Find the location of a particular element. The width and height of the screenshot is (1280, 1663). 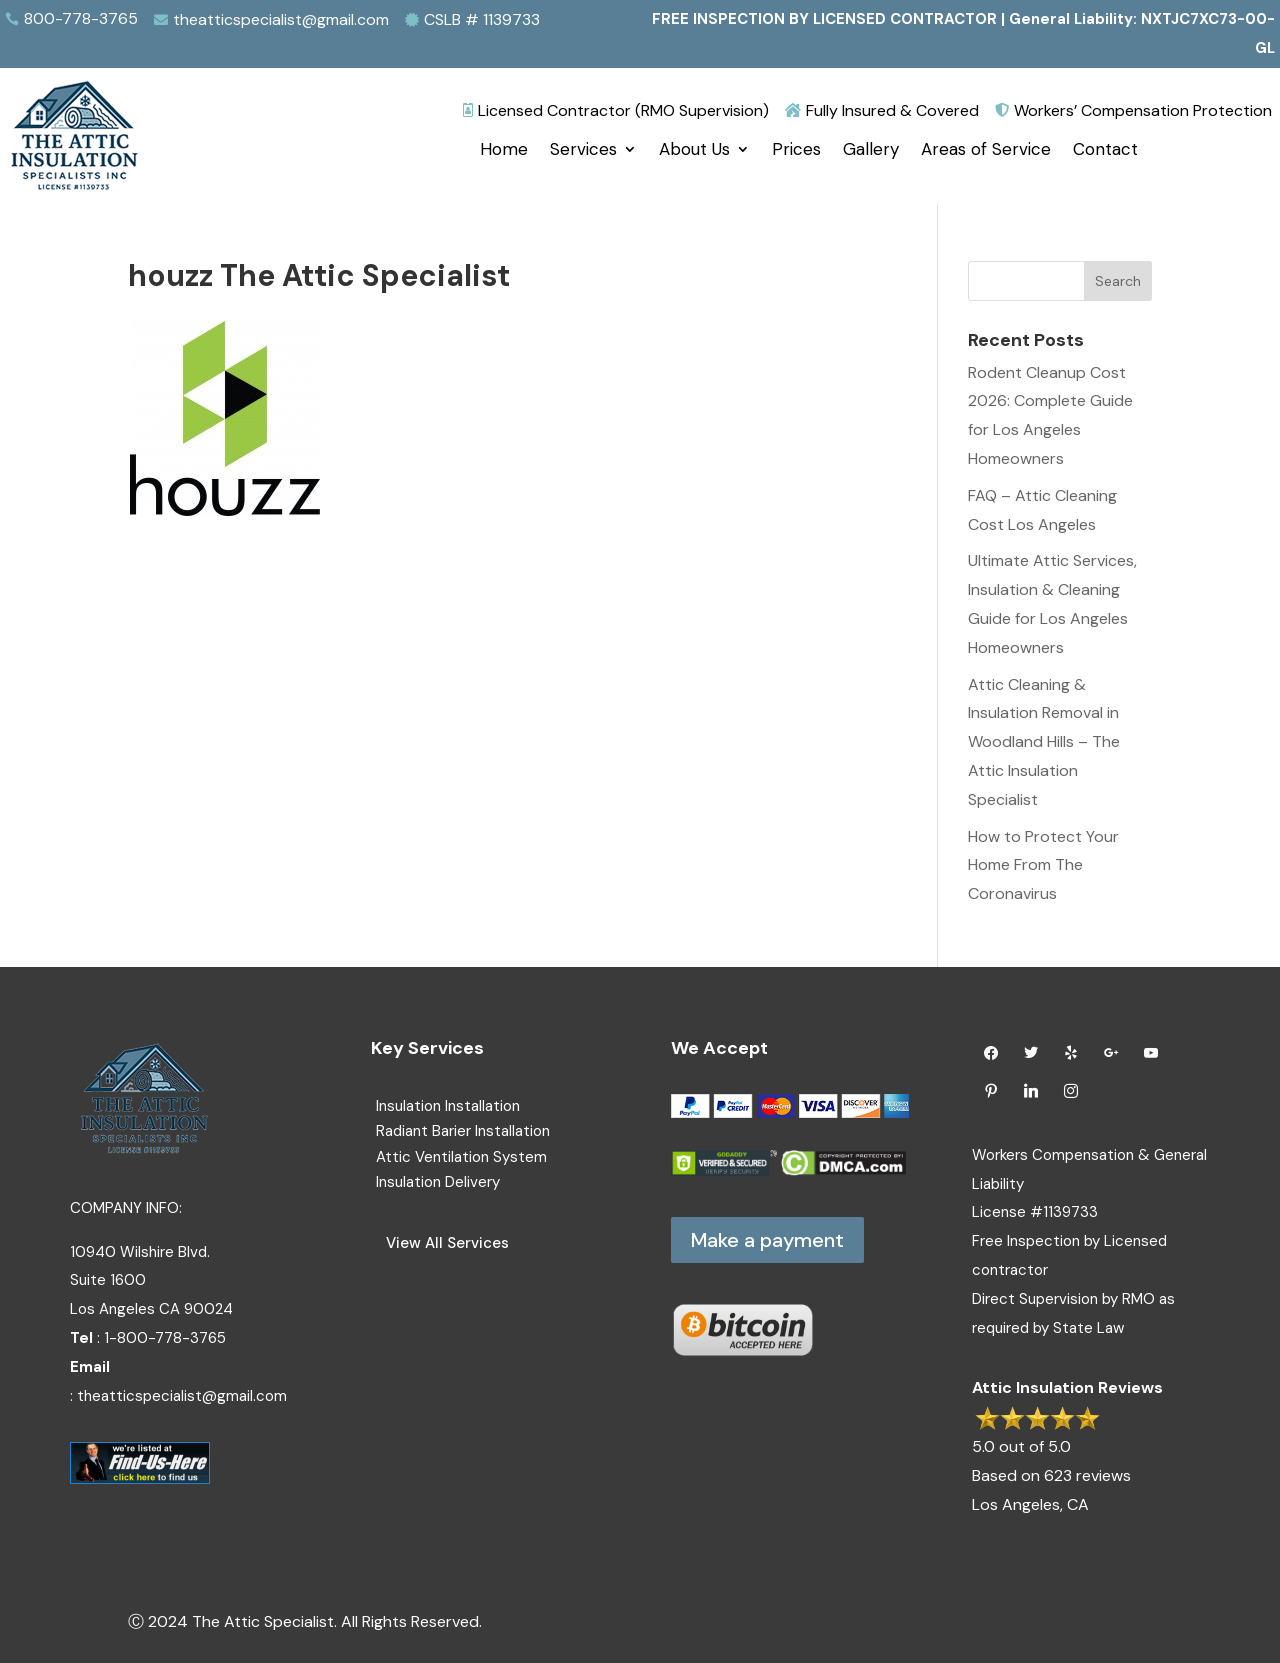

About Us is located at coordinates (694, 151).